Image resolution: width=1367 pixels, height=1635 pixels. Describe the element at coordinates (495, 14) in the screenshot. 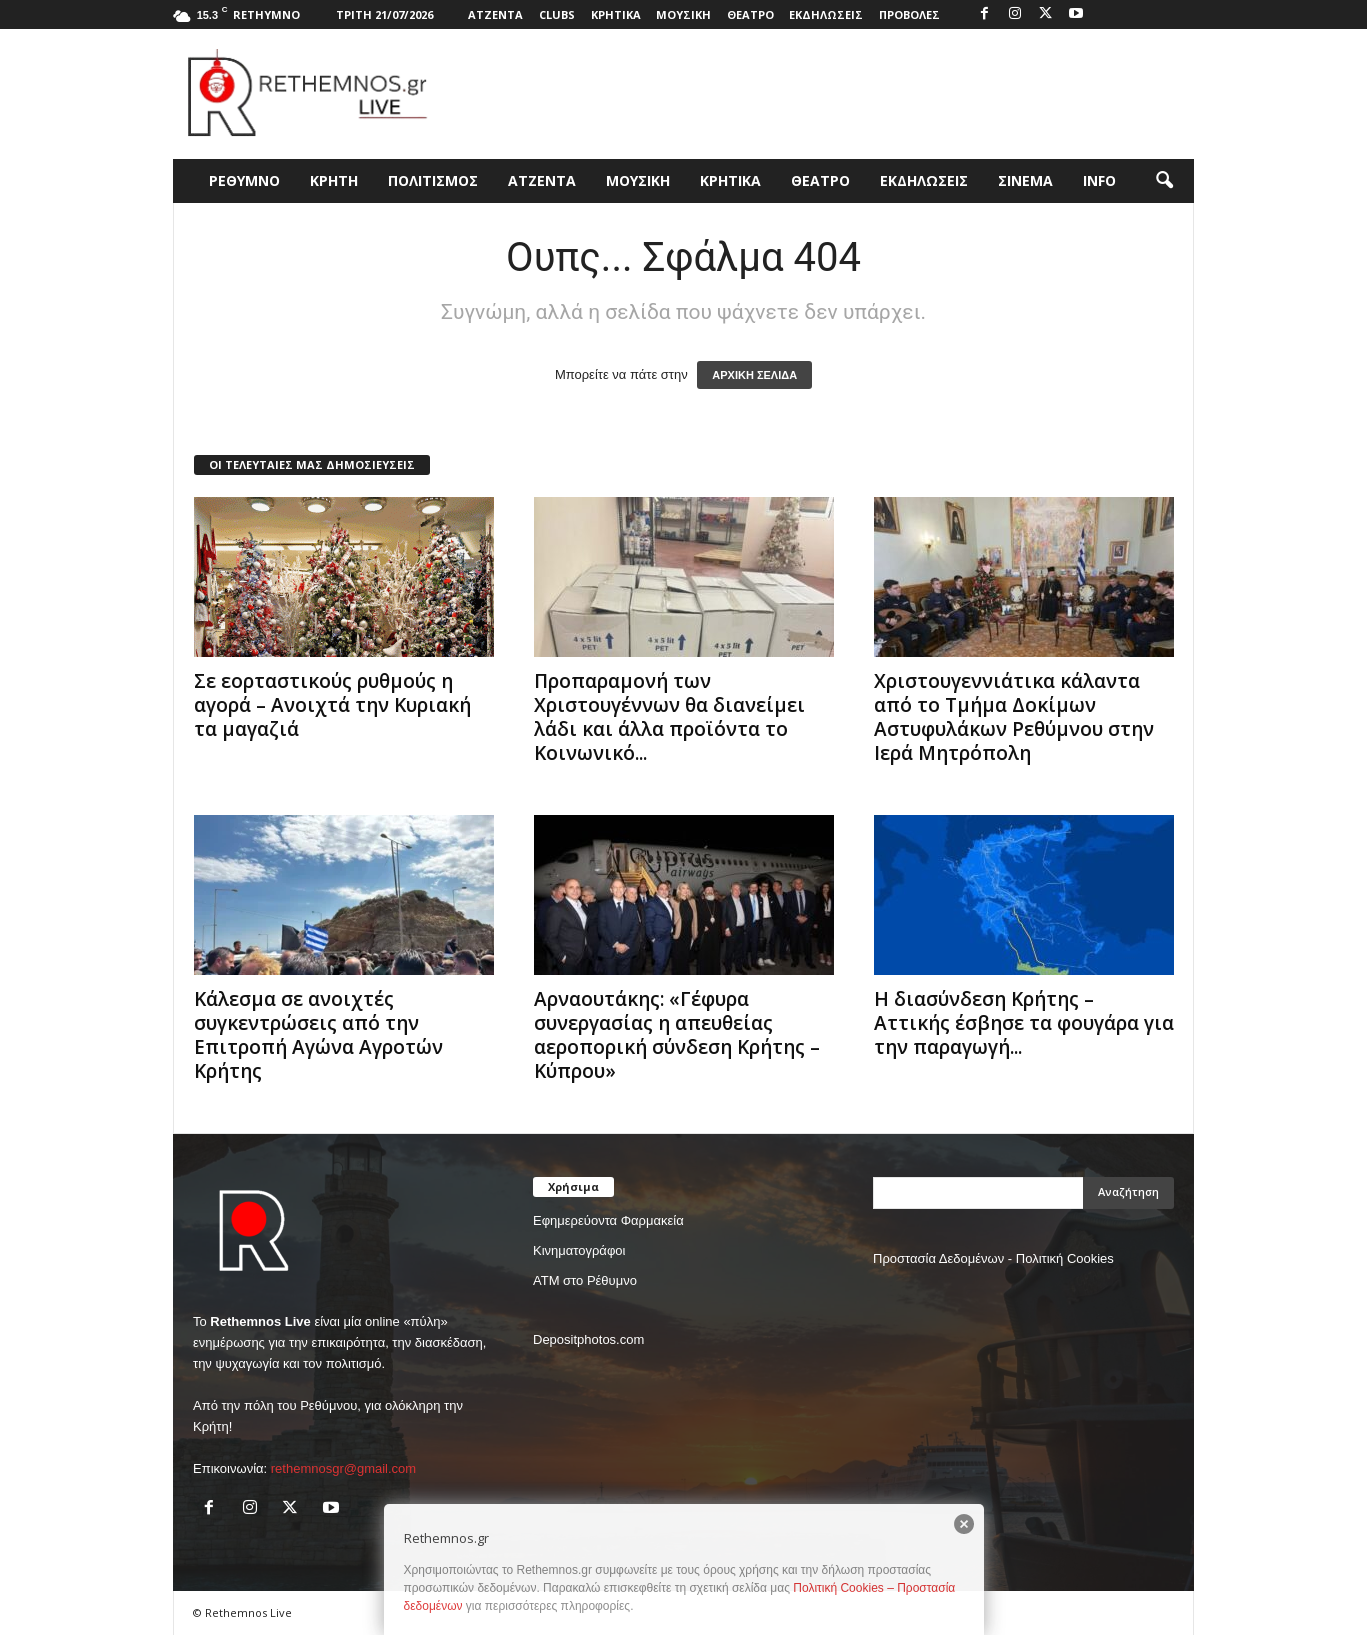

I see `ΑΤΖΕΝΤΑ` at that location.